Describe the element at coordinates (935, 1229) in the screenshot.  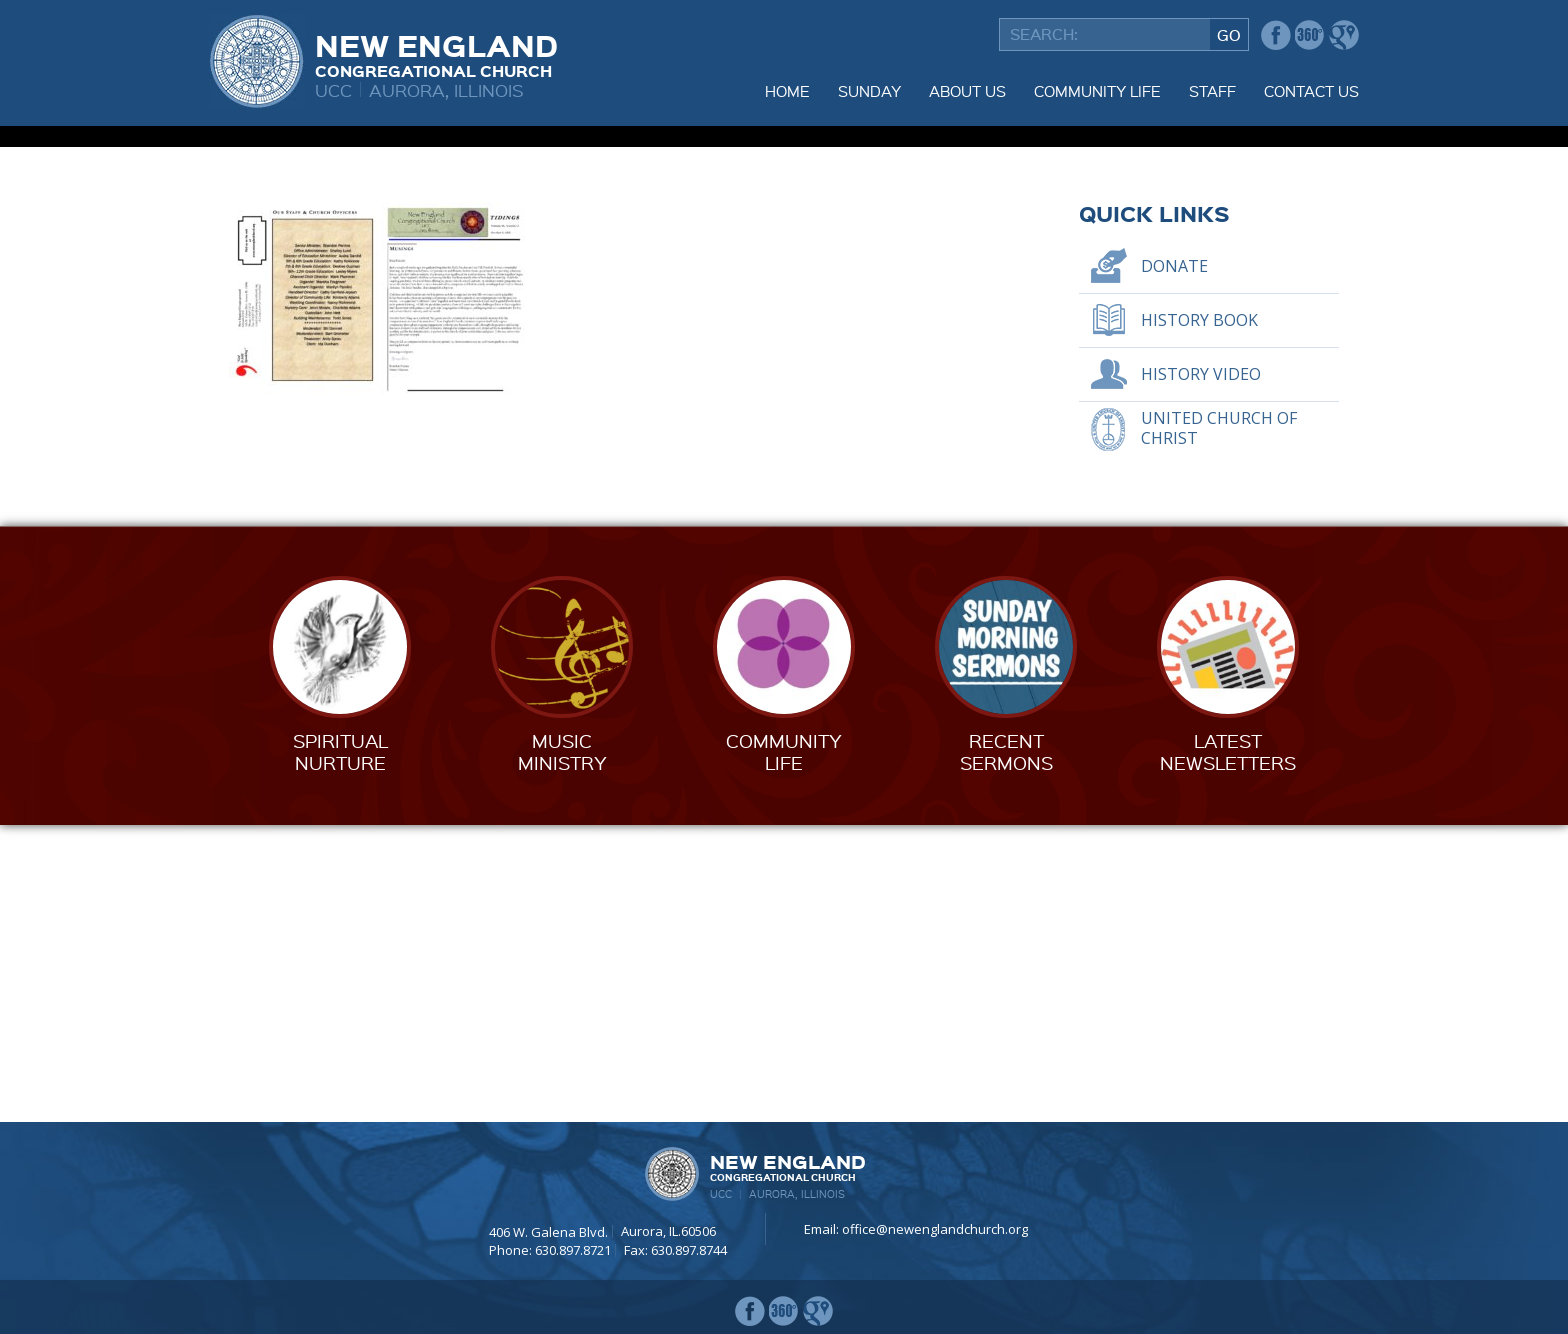
I see `office@newenglandchurch.org` at that location.